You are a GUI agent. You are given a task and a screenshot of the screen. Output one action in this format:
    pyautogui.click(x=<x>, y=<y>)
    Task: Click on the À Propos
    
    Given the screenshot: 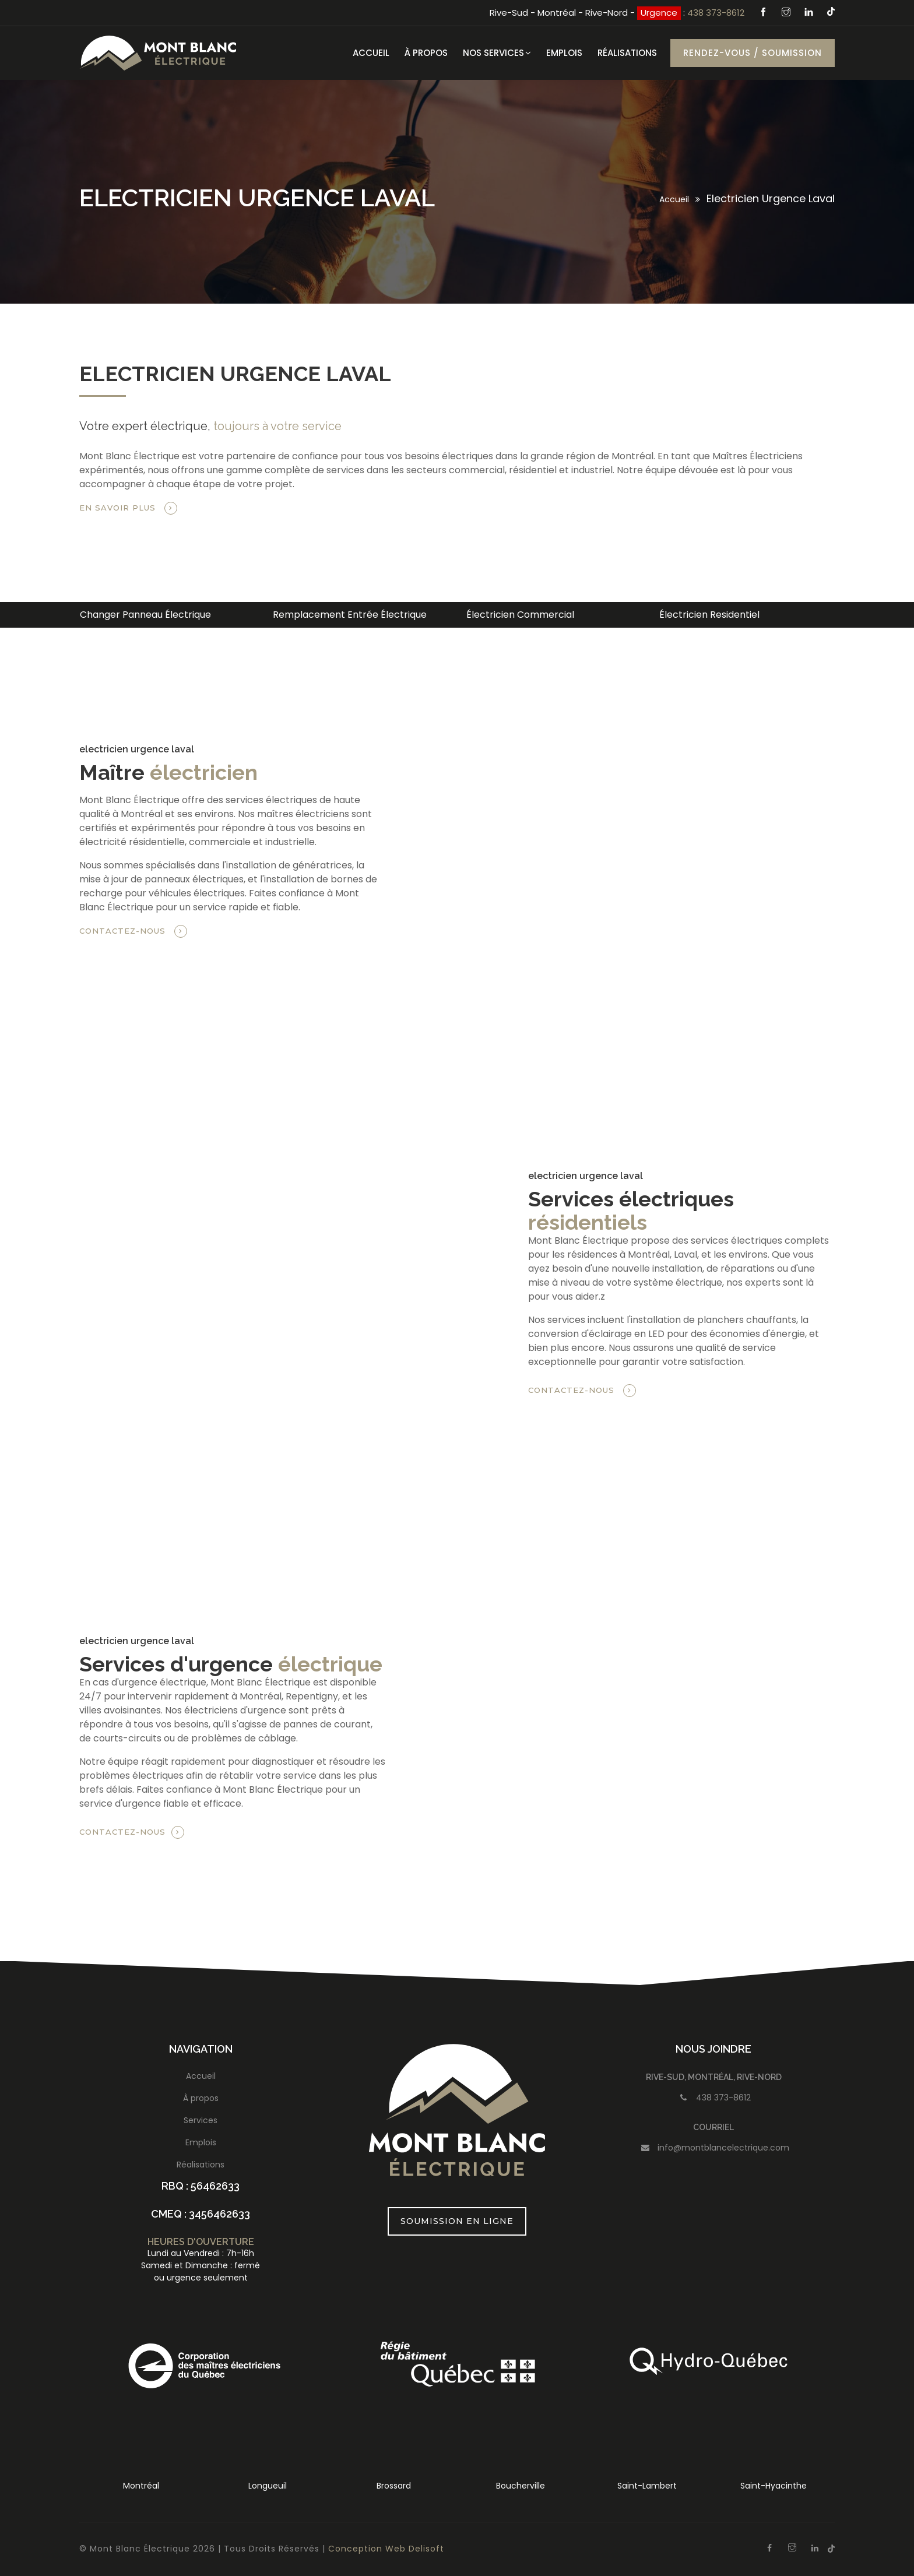 What is the action you would take?
    pyautogui.click(x=426, y=53)
    